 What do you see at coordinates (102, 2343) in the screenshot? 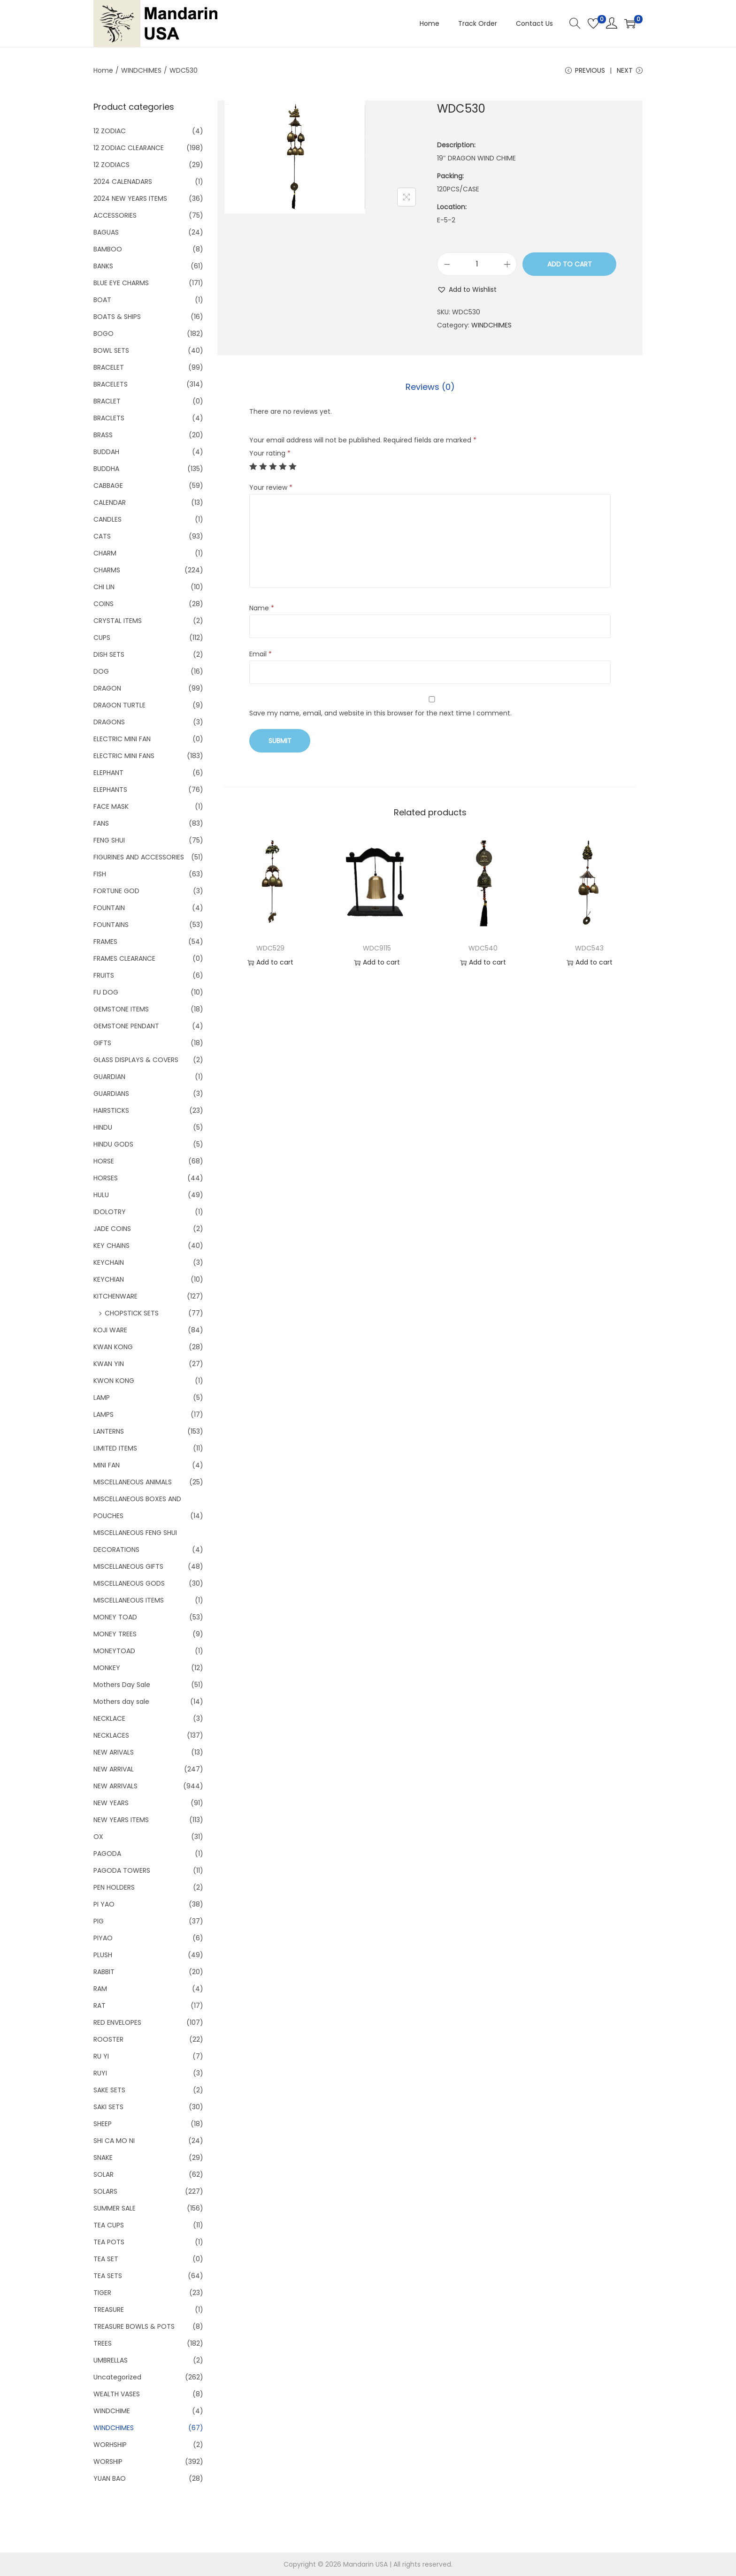
I see `TREES` at bounding box center [102, 2343].